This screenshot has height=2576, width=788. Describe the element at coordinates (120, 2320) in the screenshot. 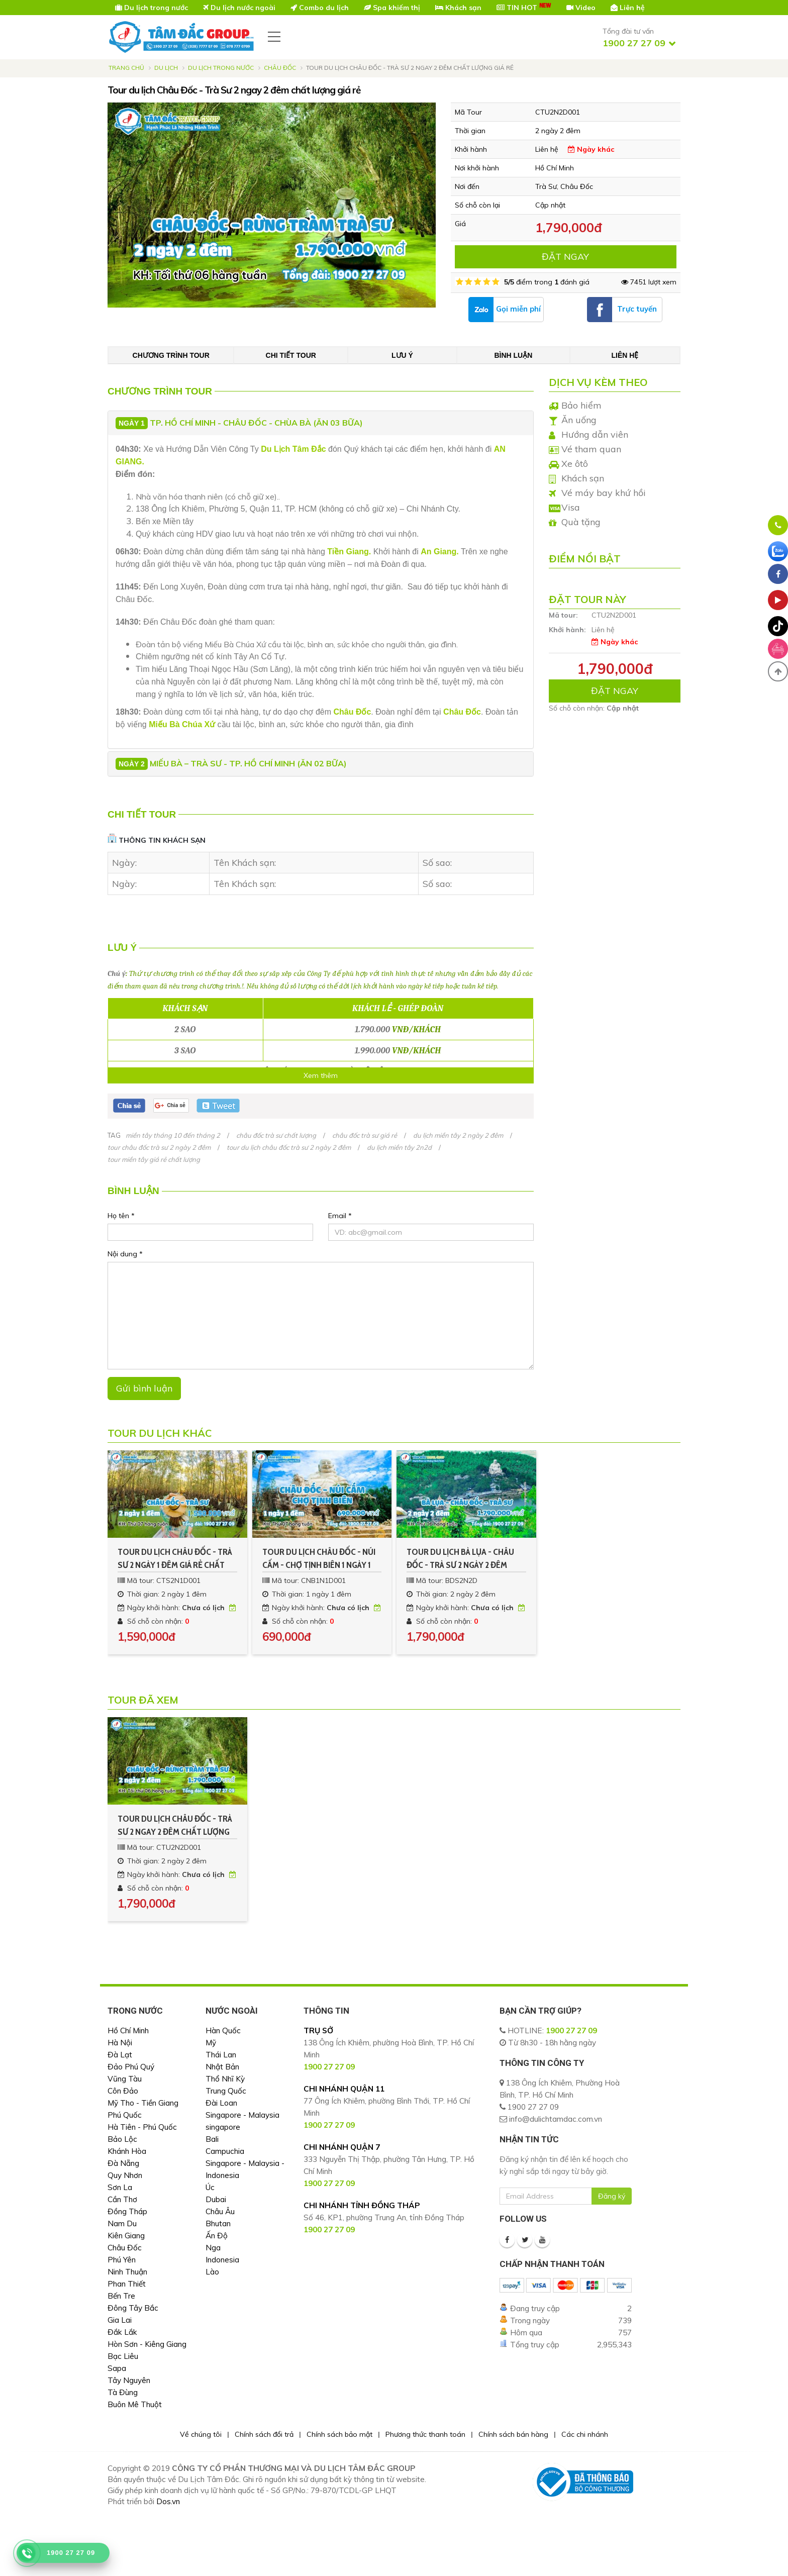

I see `Gia Lai` at that location.